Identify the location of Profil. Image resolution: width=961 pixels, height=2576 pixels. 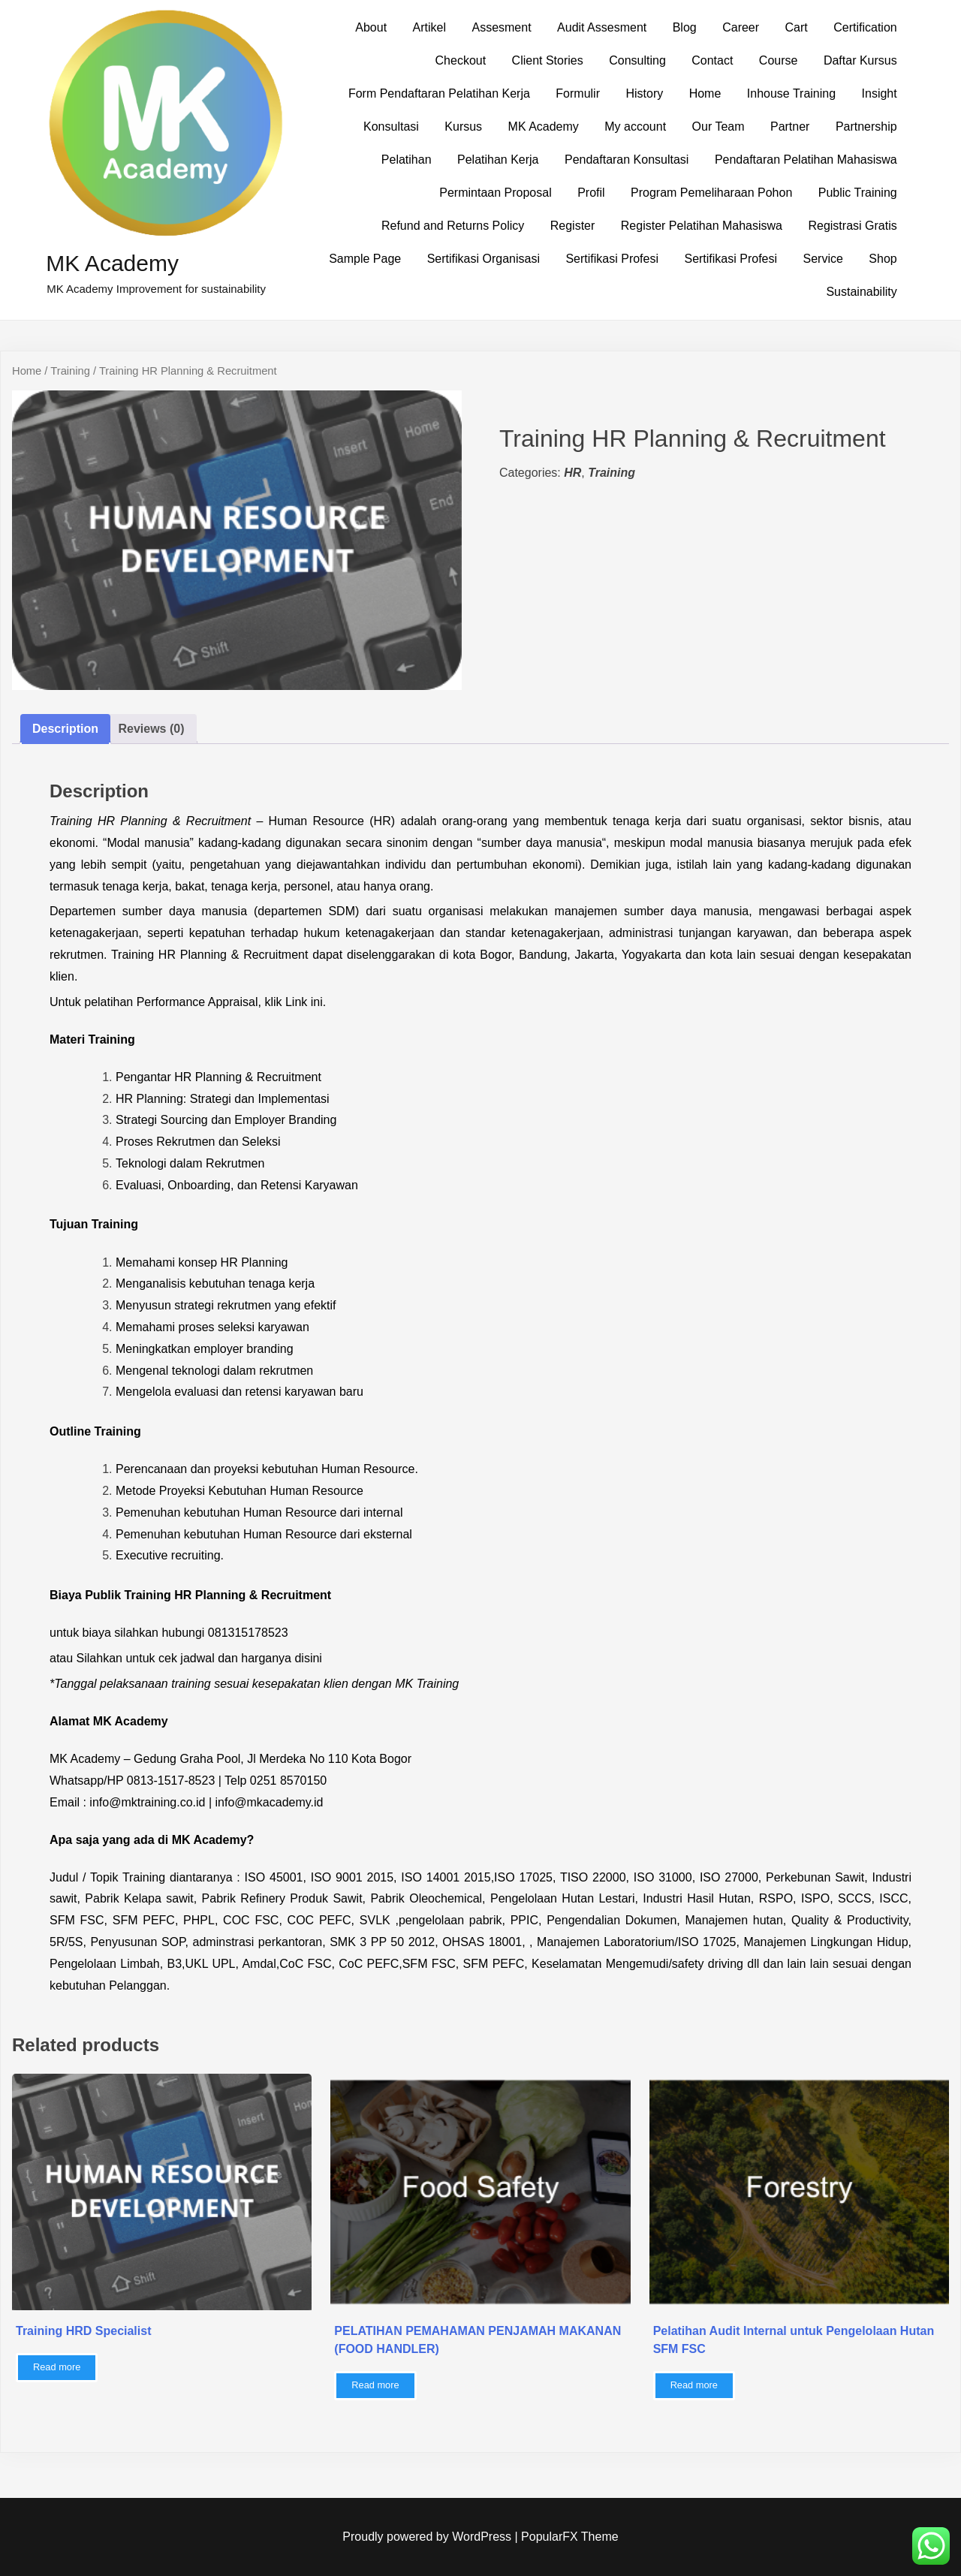
(590, 192).